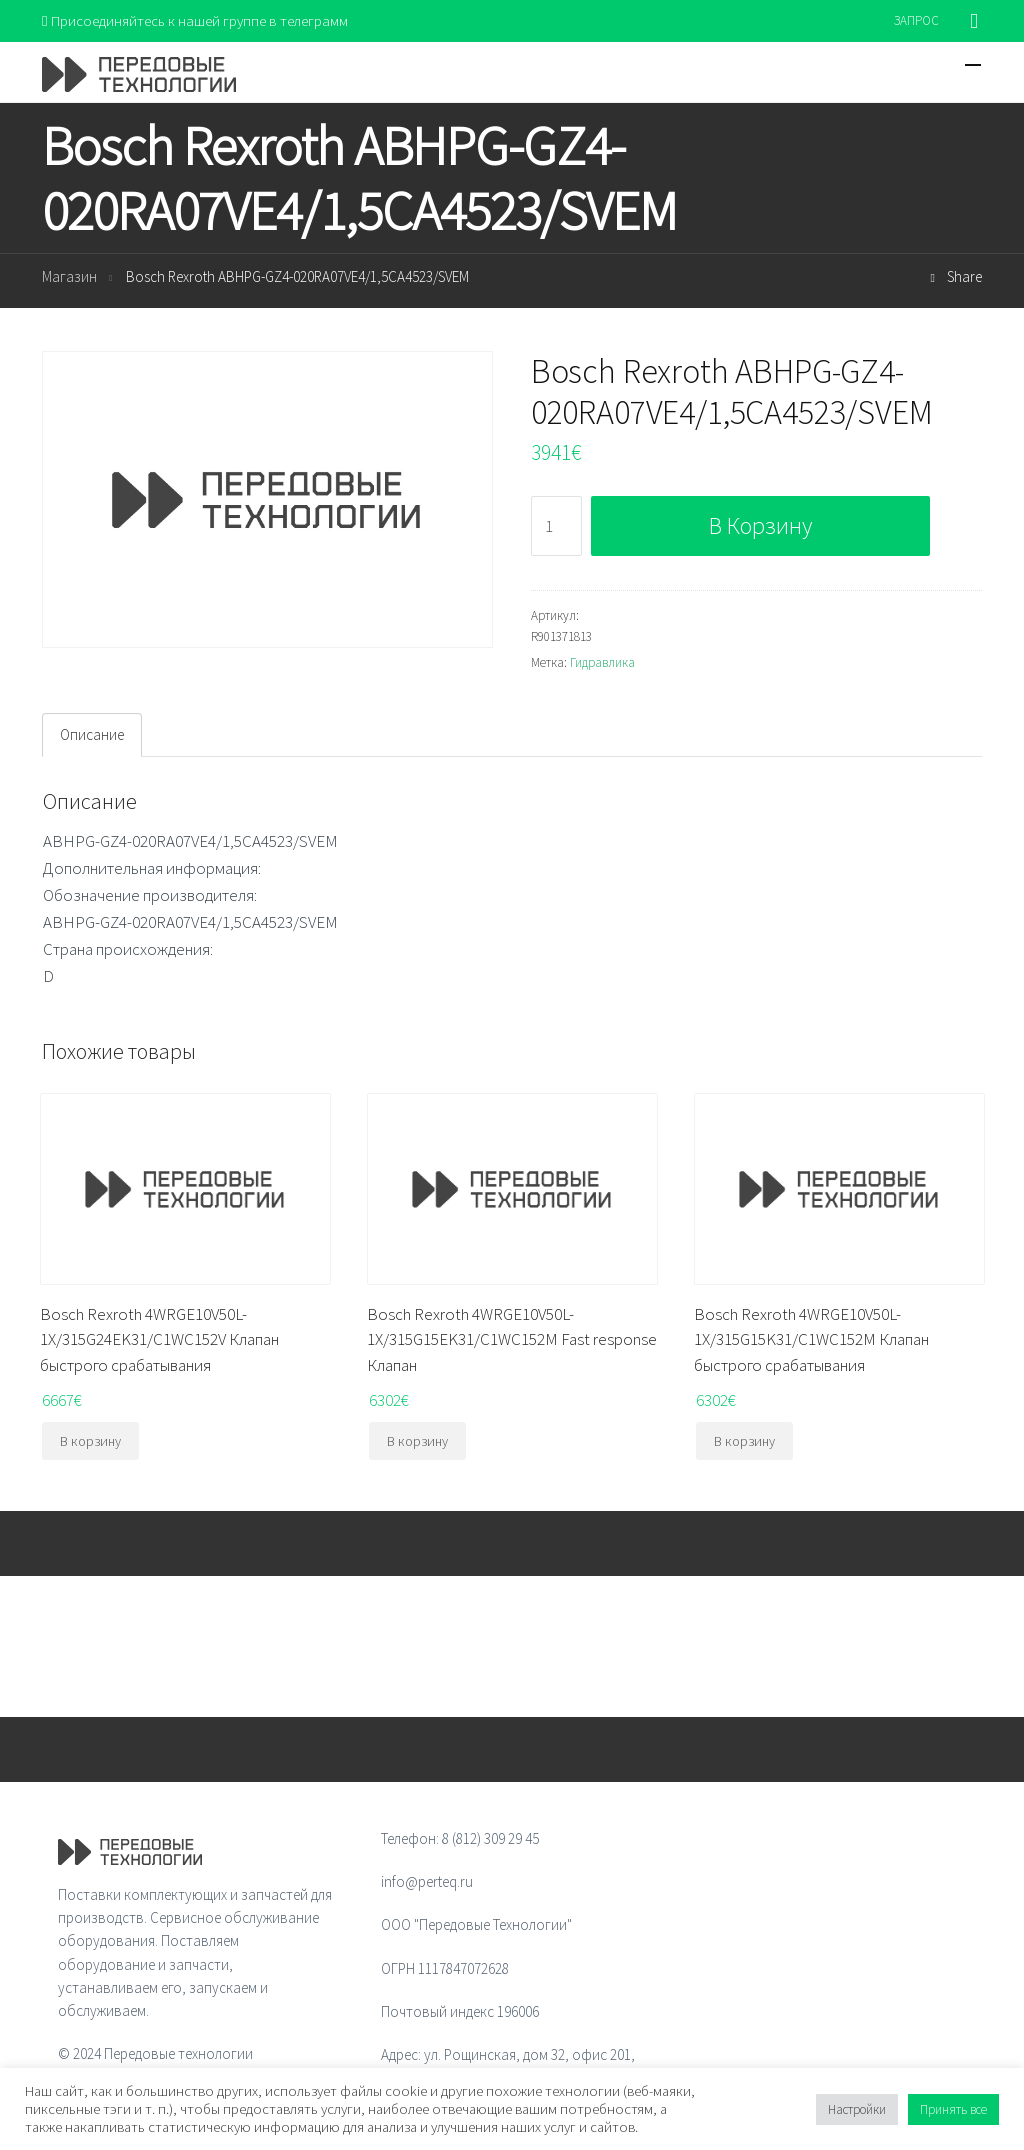 Image resolution: width=1024 pixels, height=2150 pixels. Describe the element at coordinates (760, 526) in the screenshot. I see `В корзину` at that location.